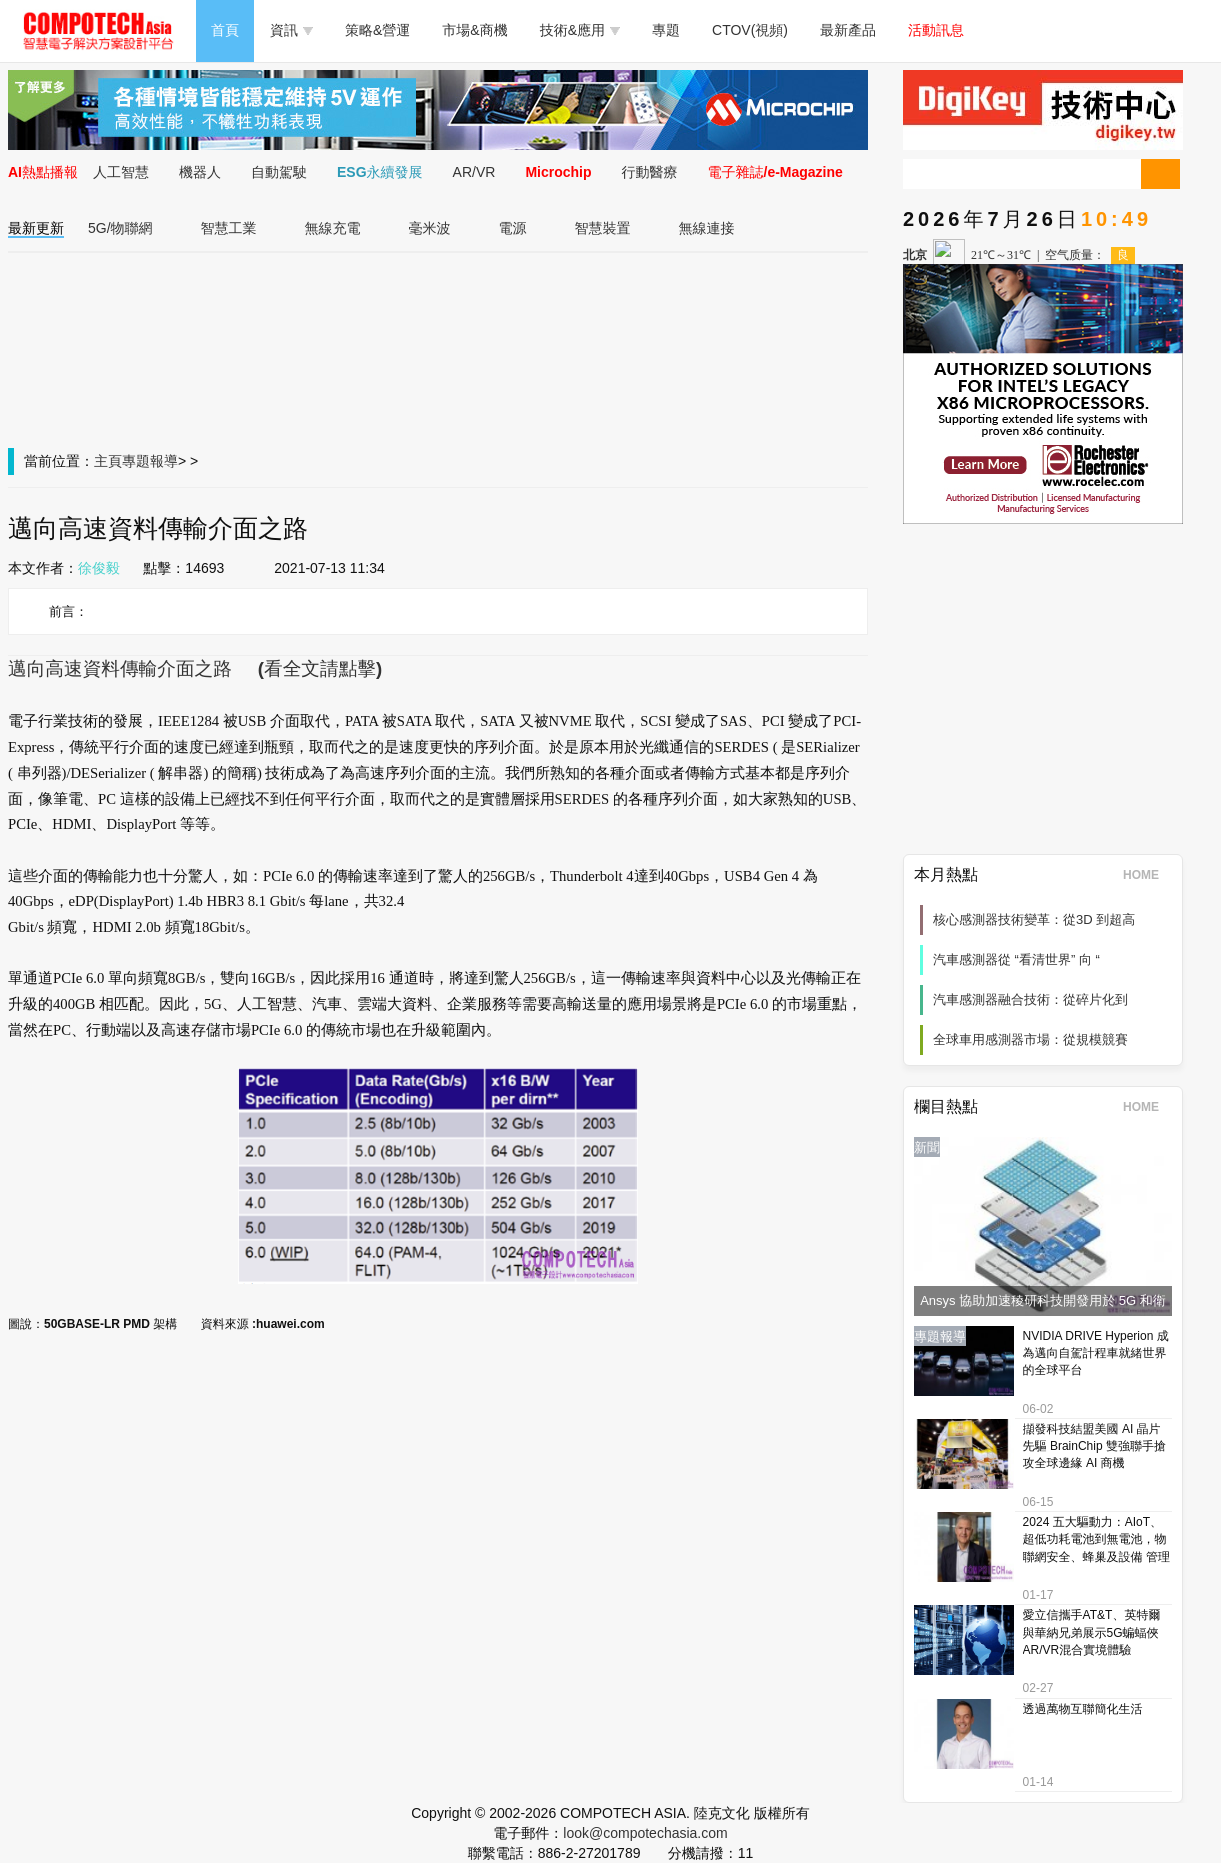  I want to click on 技術&應用, so click(580, 30).